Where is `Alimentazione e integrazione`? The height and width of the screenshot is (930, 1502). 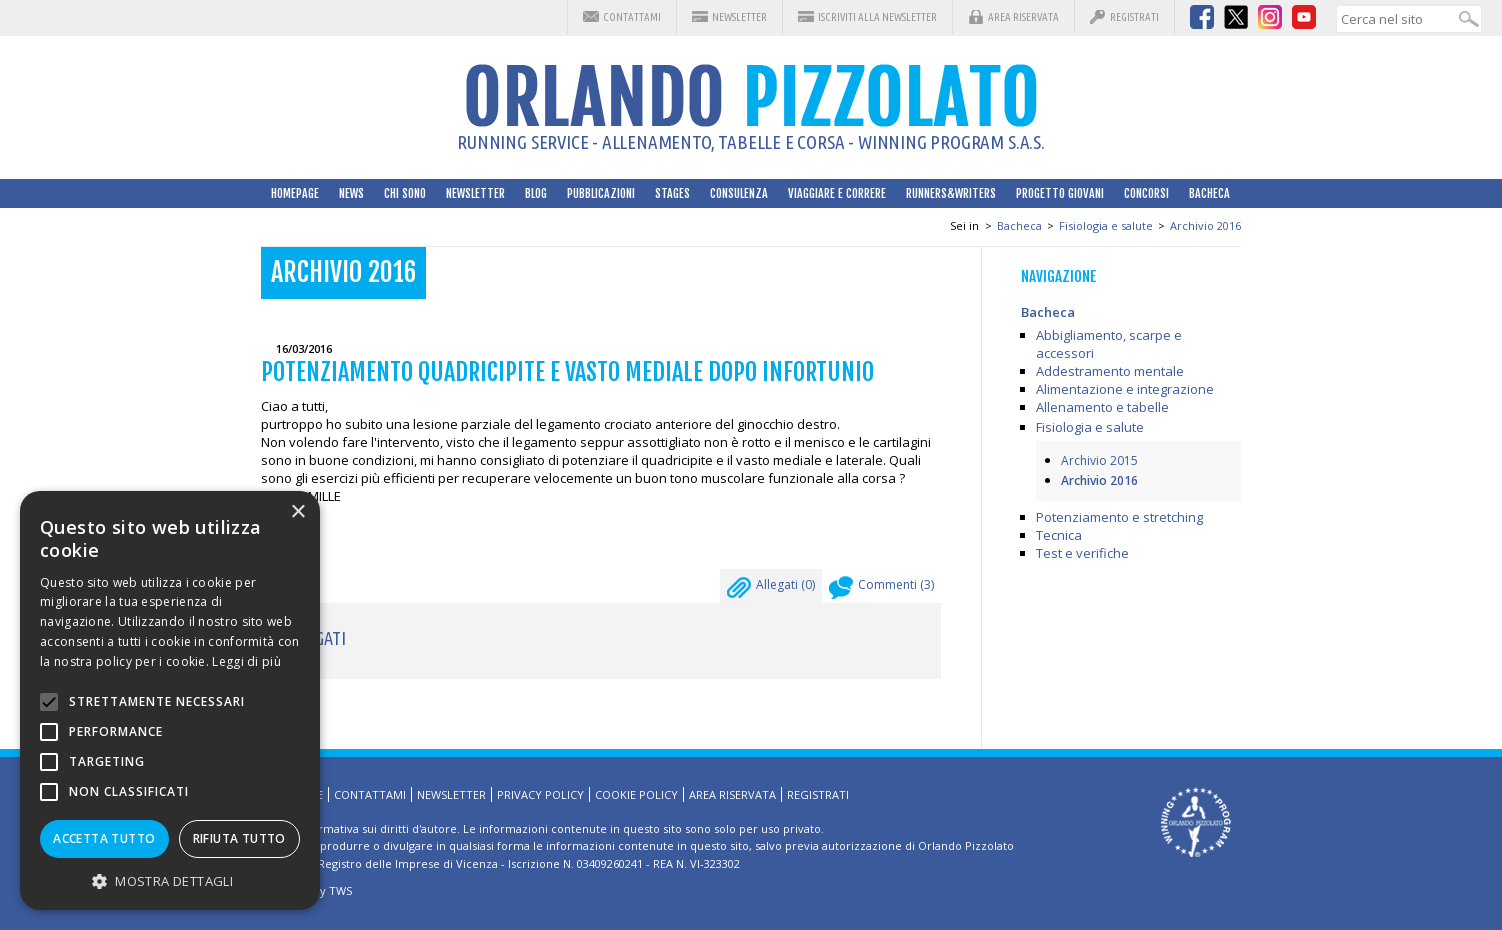
Alimentazione e integrazione is located at coordinates (1125, 389).